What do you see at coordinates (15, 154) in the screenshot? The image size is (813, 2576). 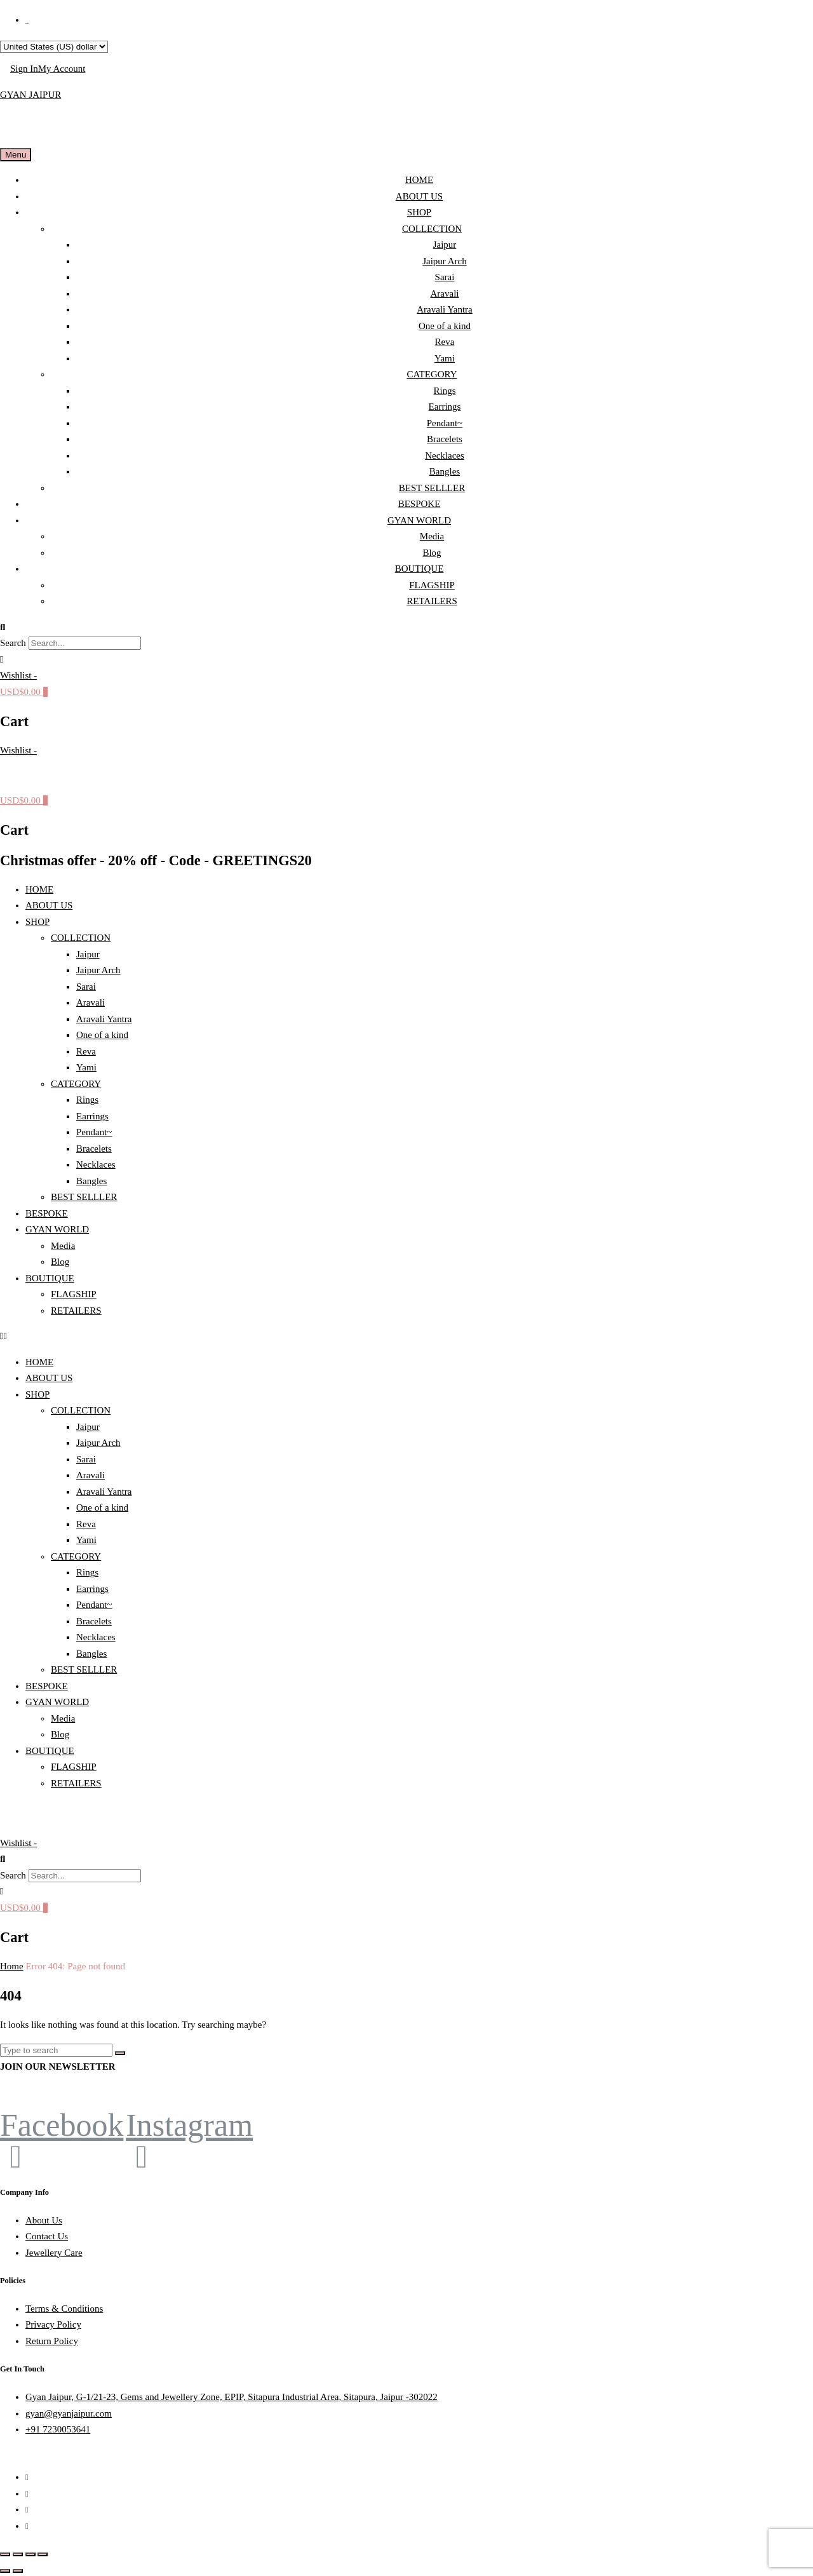 I see `Menu` at bounding box center [15, 154].